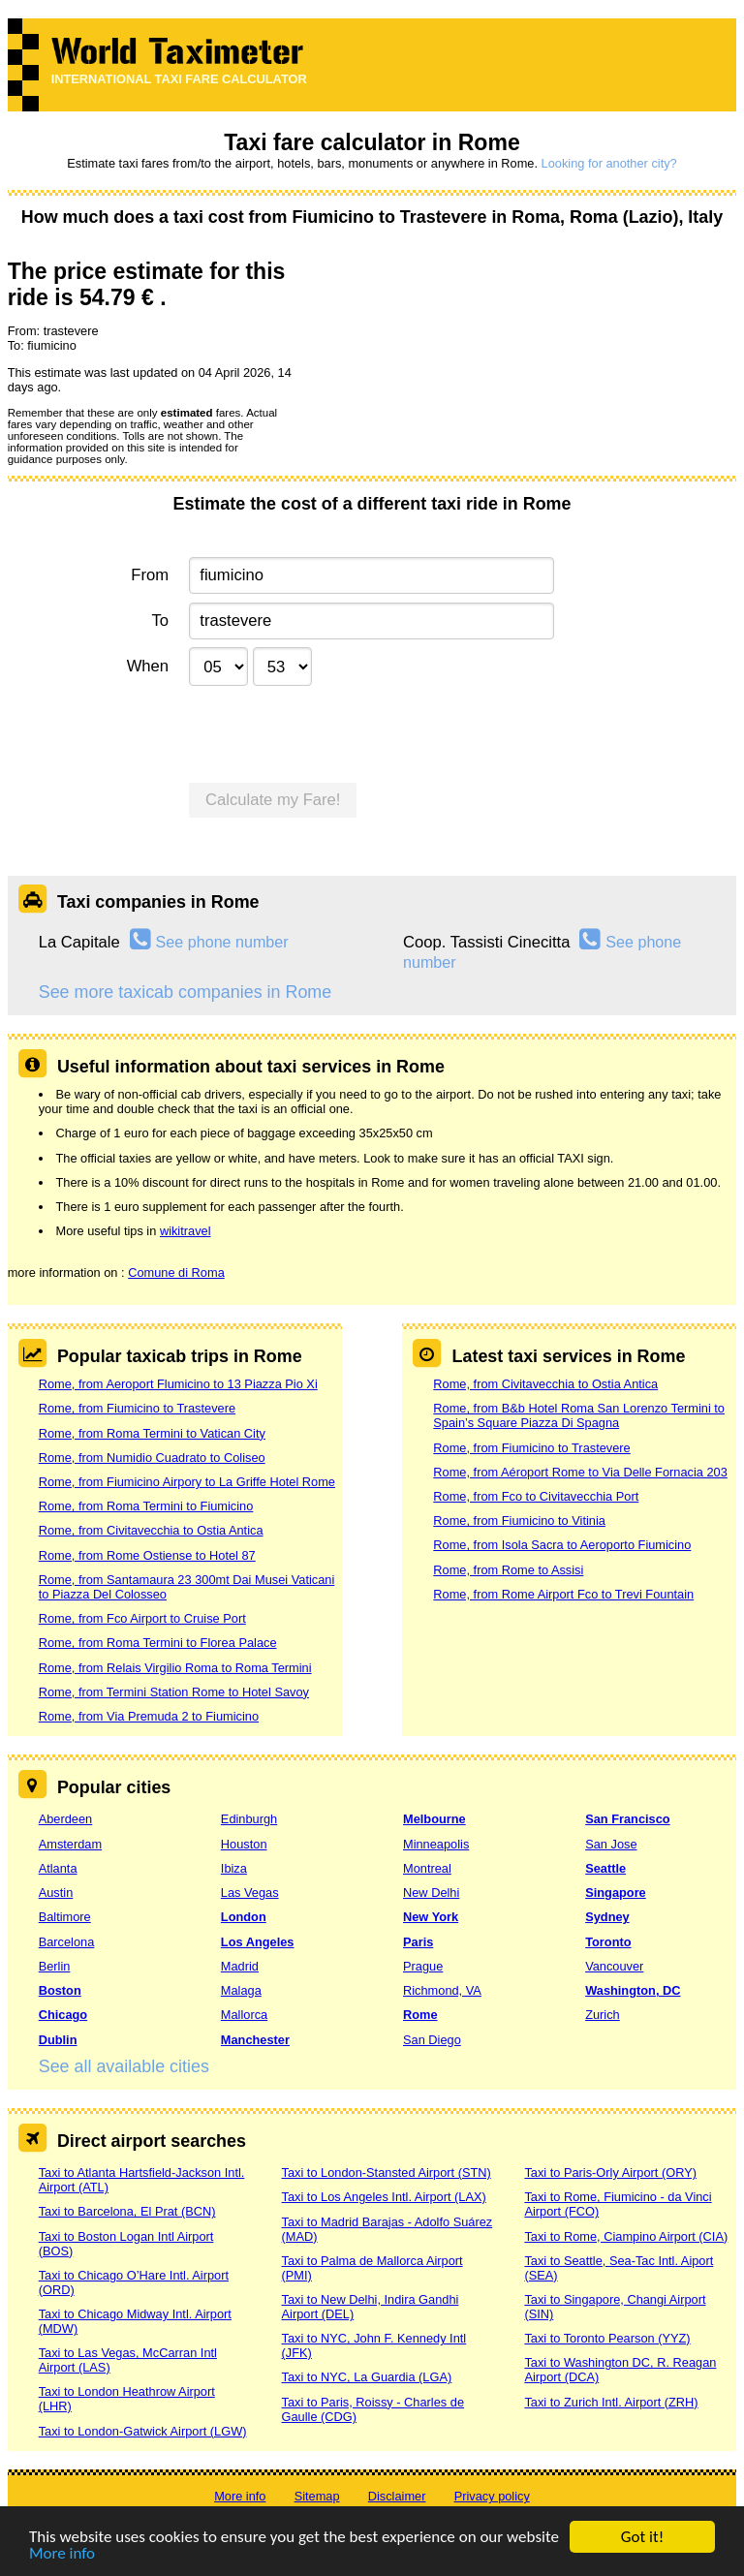 The height and width of the screenshot is (2576, 744). What do you see at coordinates (626, 2236) in the screenshot?
I see `Taxi to Rome, Ciampino Airport (CIA)` at bounding box center [626, 2236].